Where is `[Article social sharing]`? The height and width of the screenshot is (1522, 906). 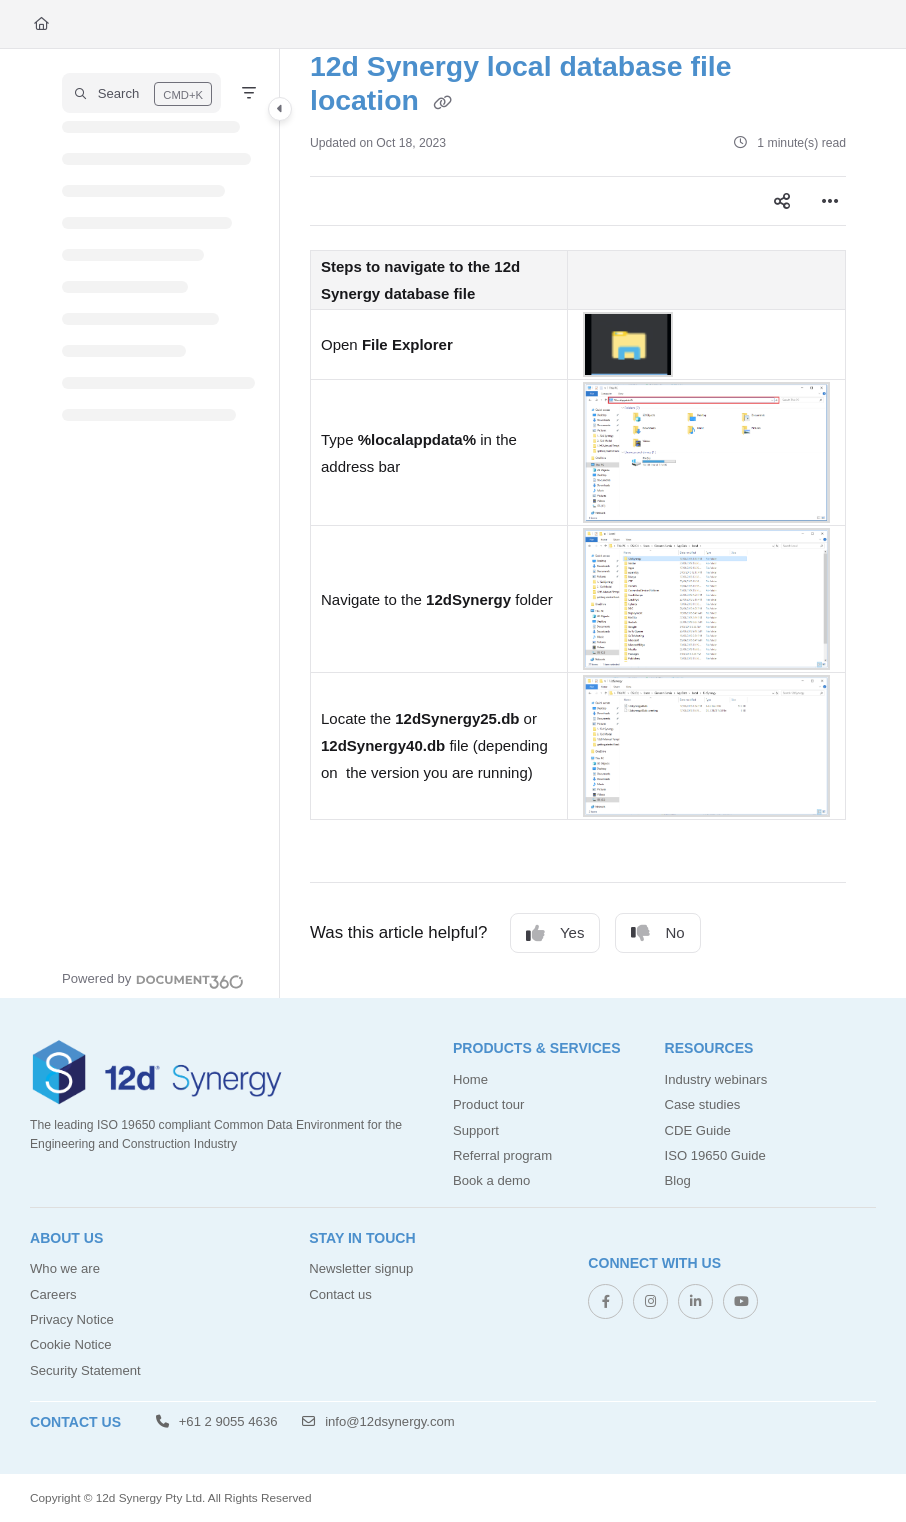 [Article social sharing] is located at coordinates (782, 201).